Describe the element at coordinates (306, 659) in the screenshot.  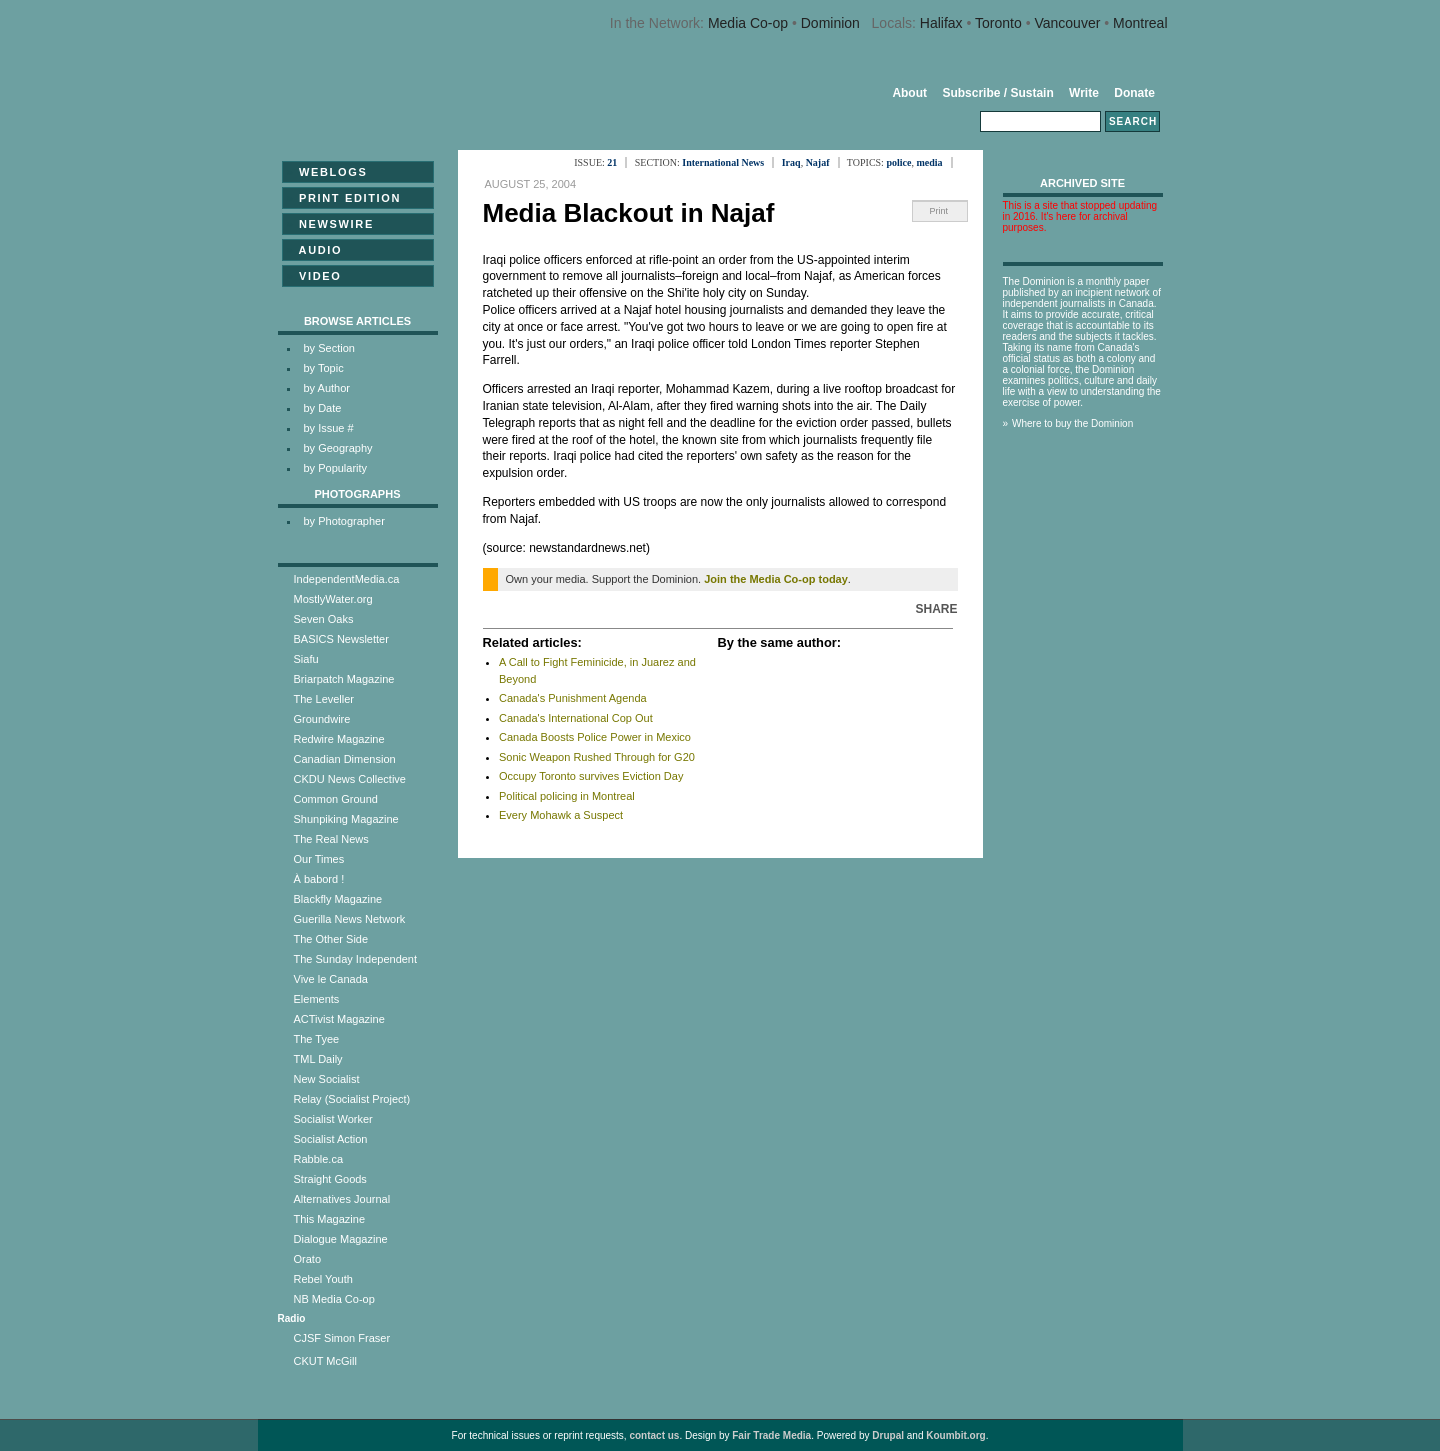
I see `Siafu` at that location.